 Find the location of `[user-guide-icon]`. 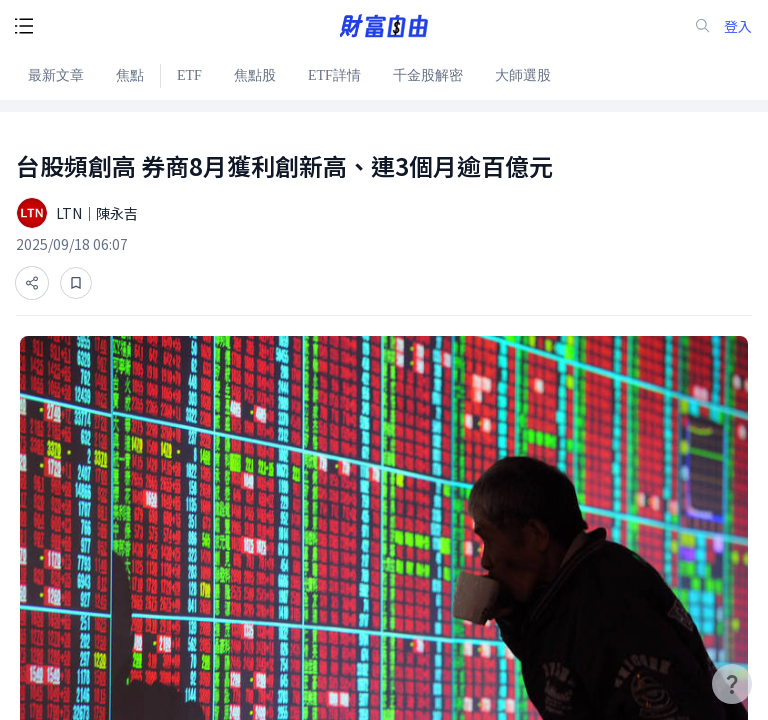

[user-guide-icon] is located at coordinates (732, 684).